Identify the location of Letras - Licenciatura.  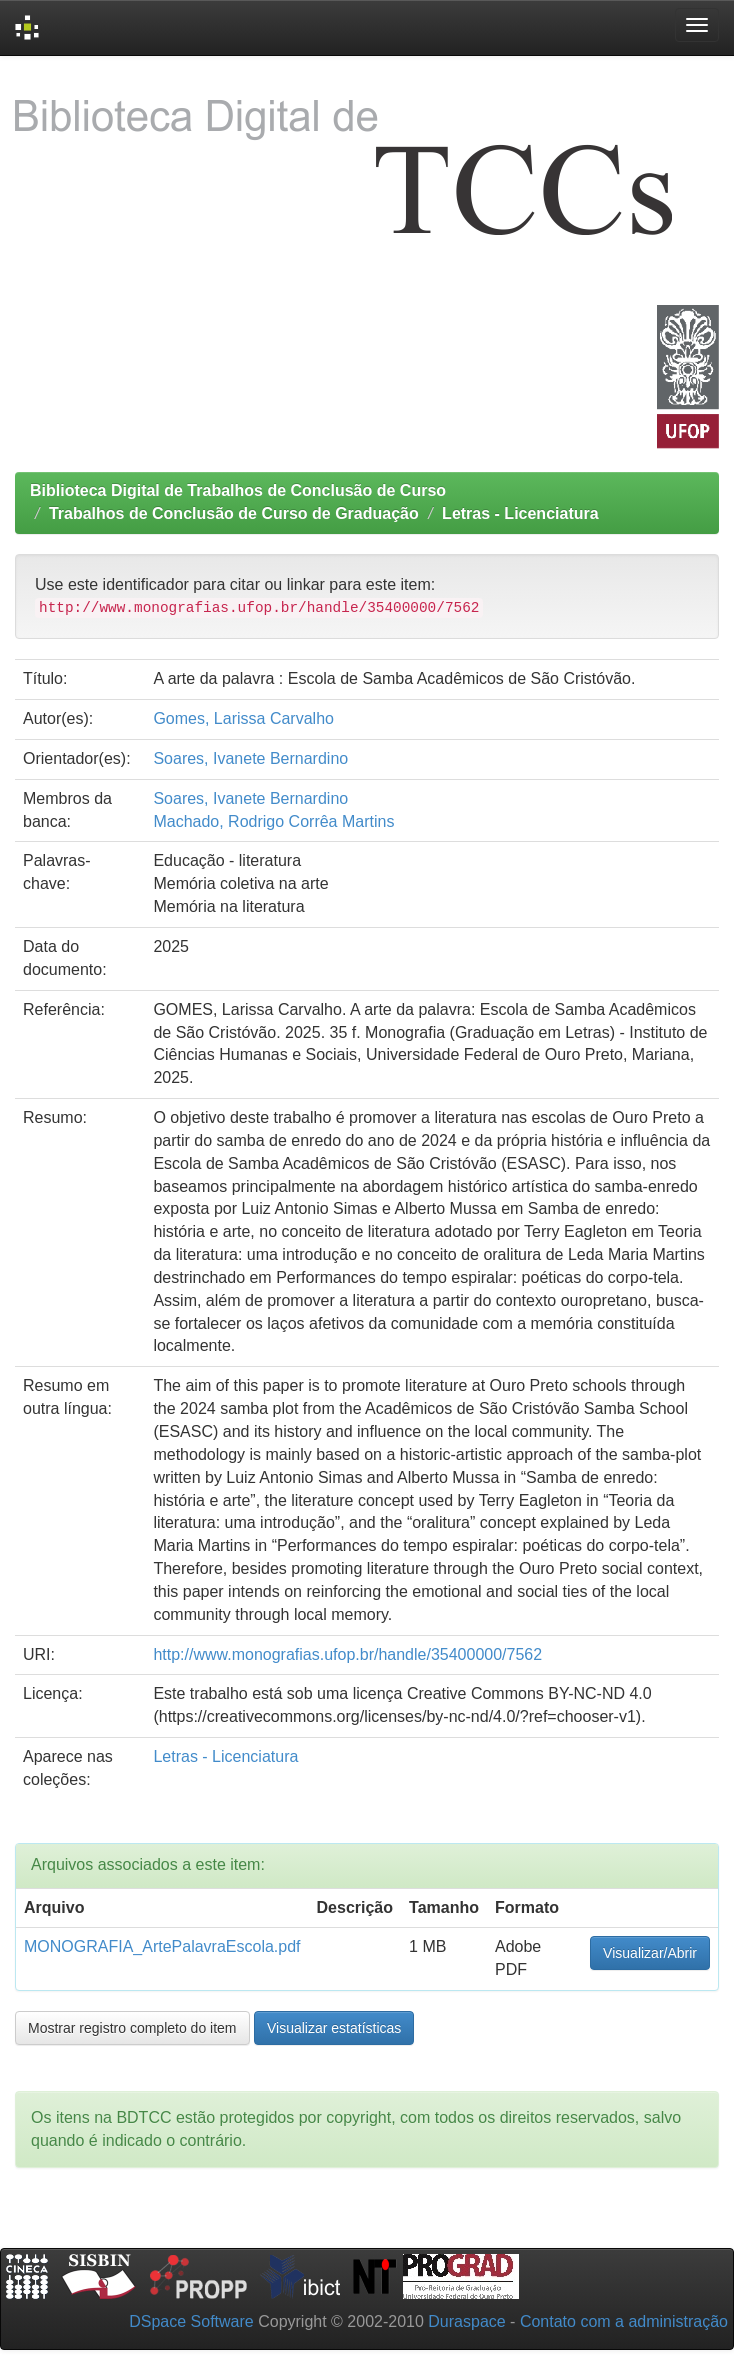
(520, 513).